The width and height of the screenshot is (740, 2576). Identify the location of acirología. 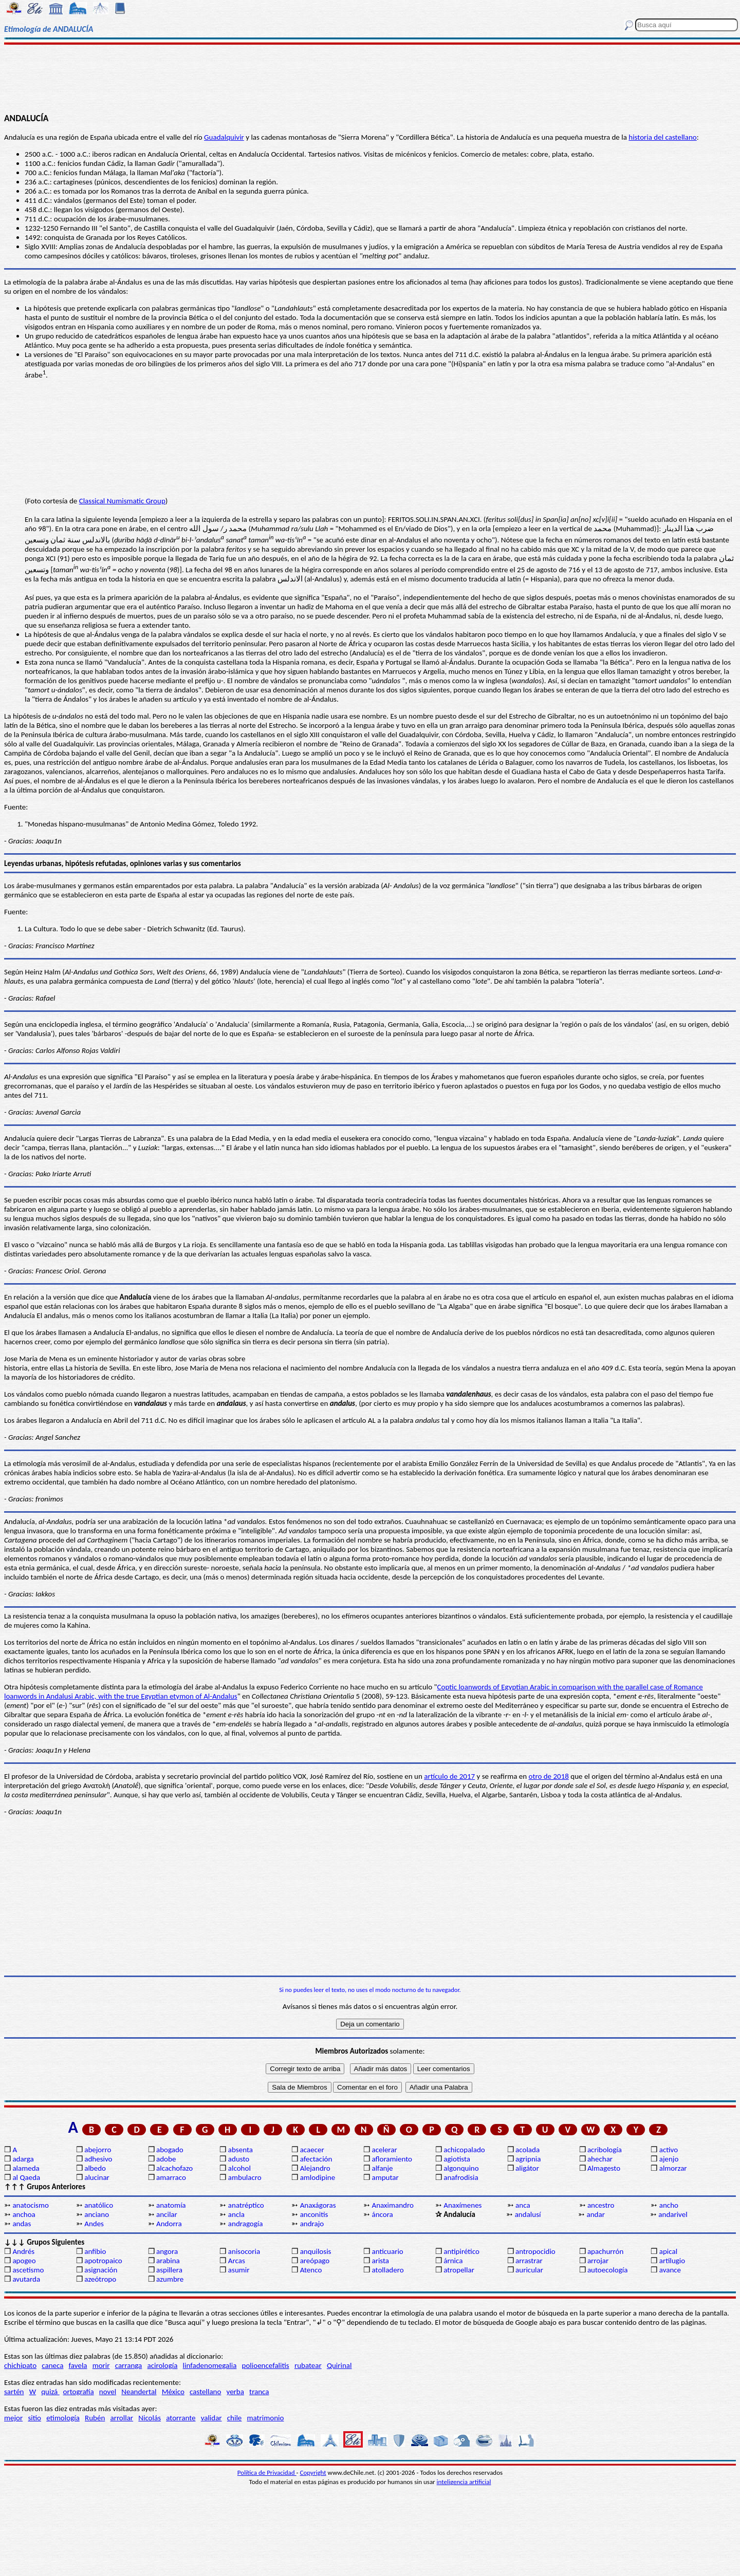
(162, 2365).